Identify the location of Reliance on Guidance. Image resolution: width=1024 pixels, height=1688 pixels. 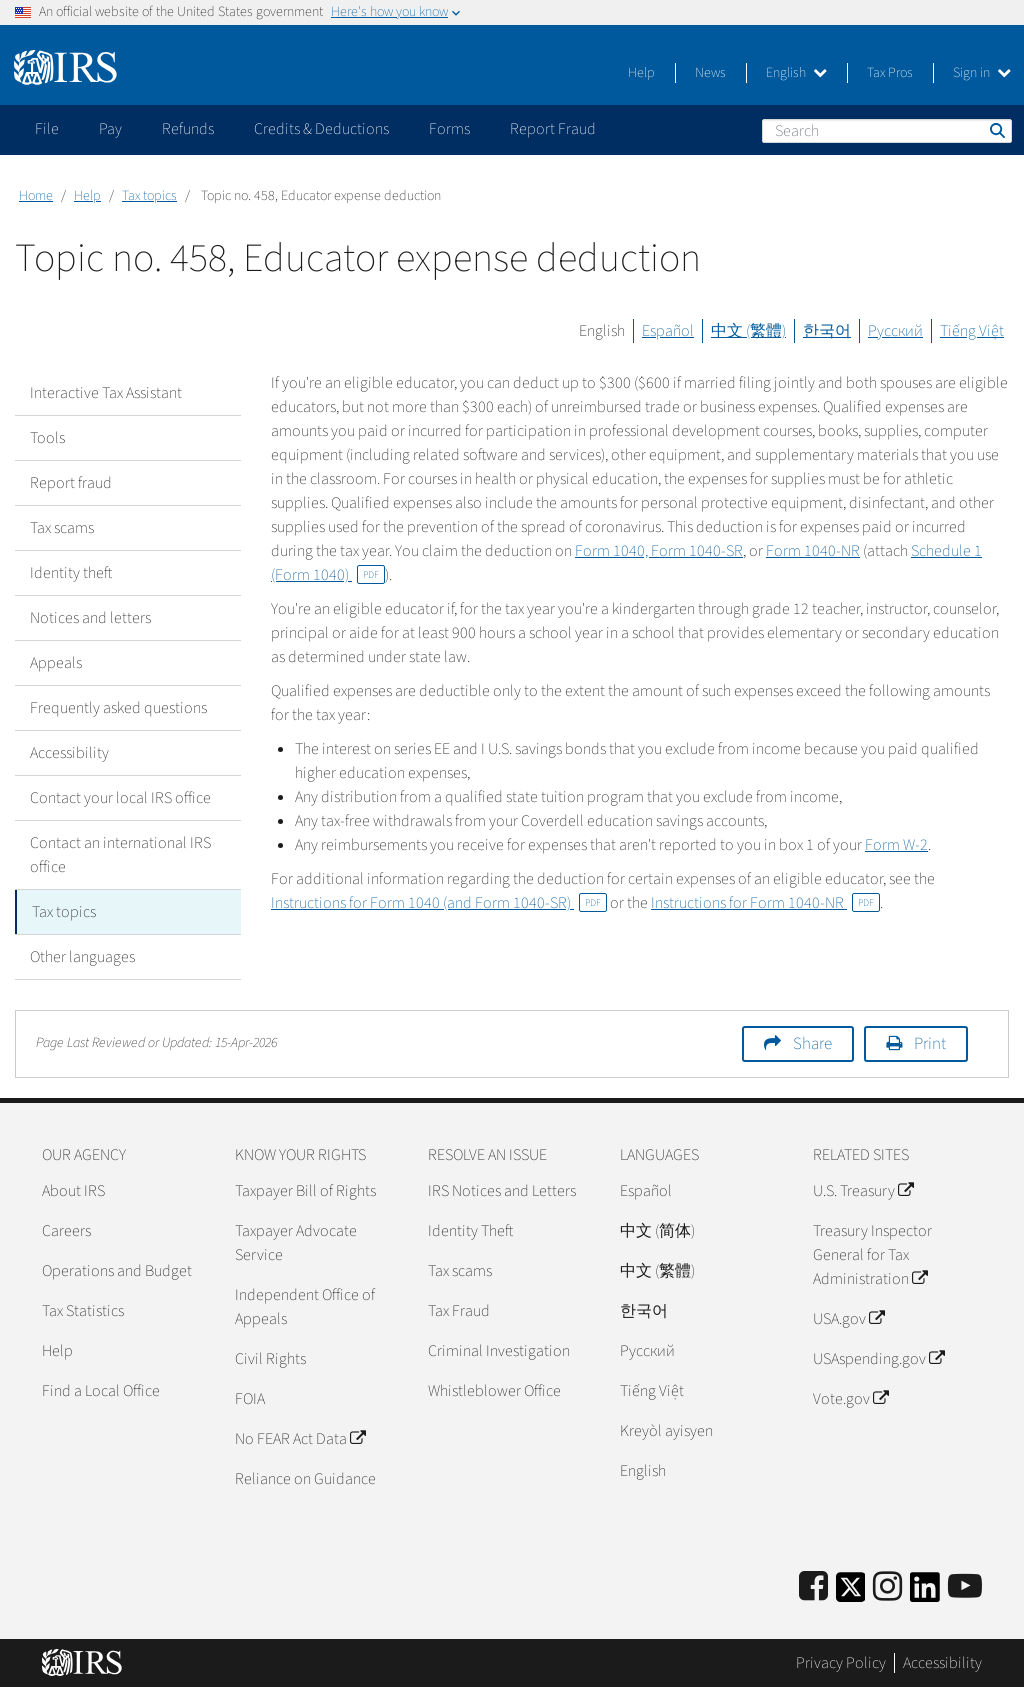
(305, 1479).